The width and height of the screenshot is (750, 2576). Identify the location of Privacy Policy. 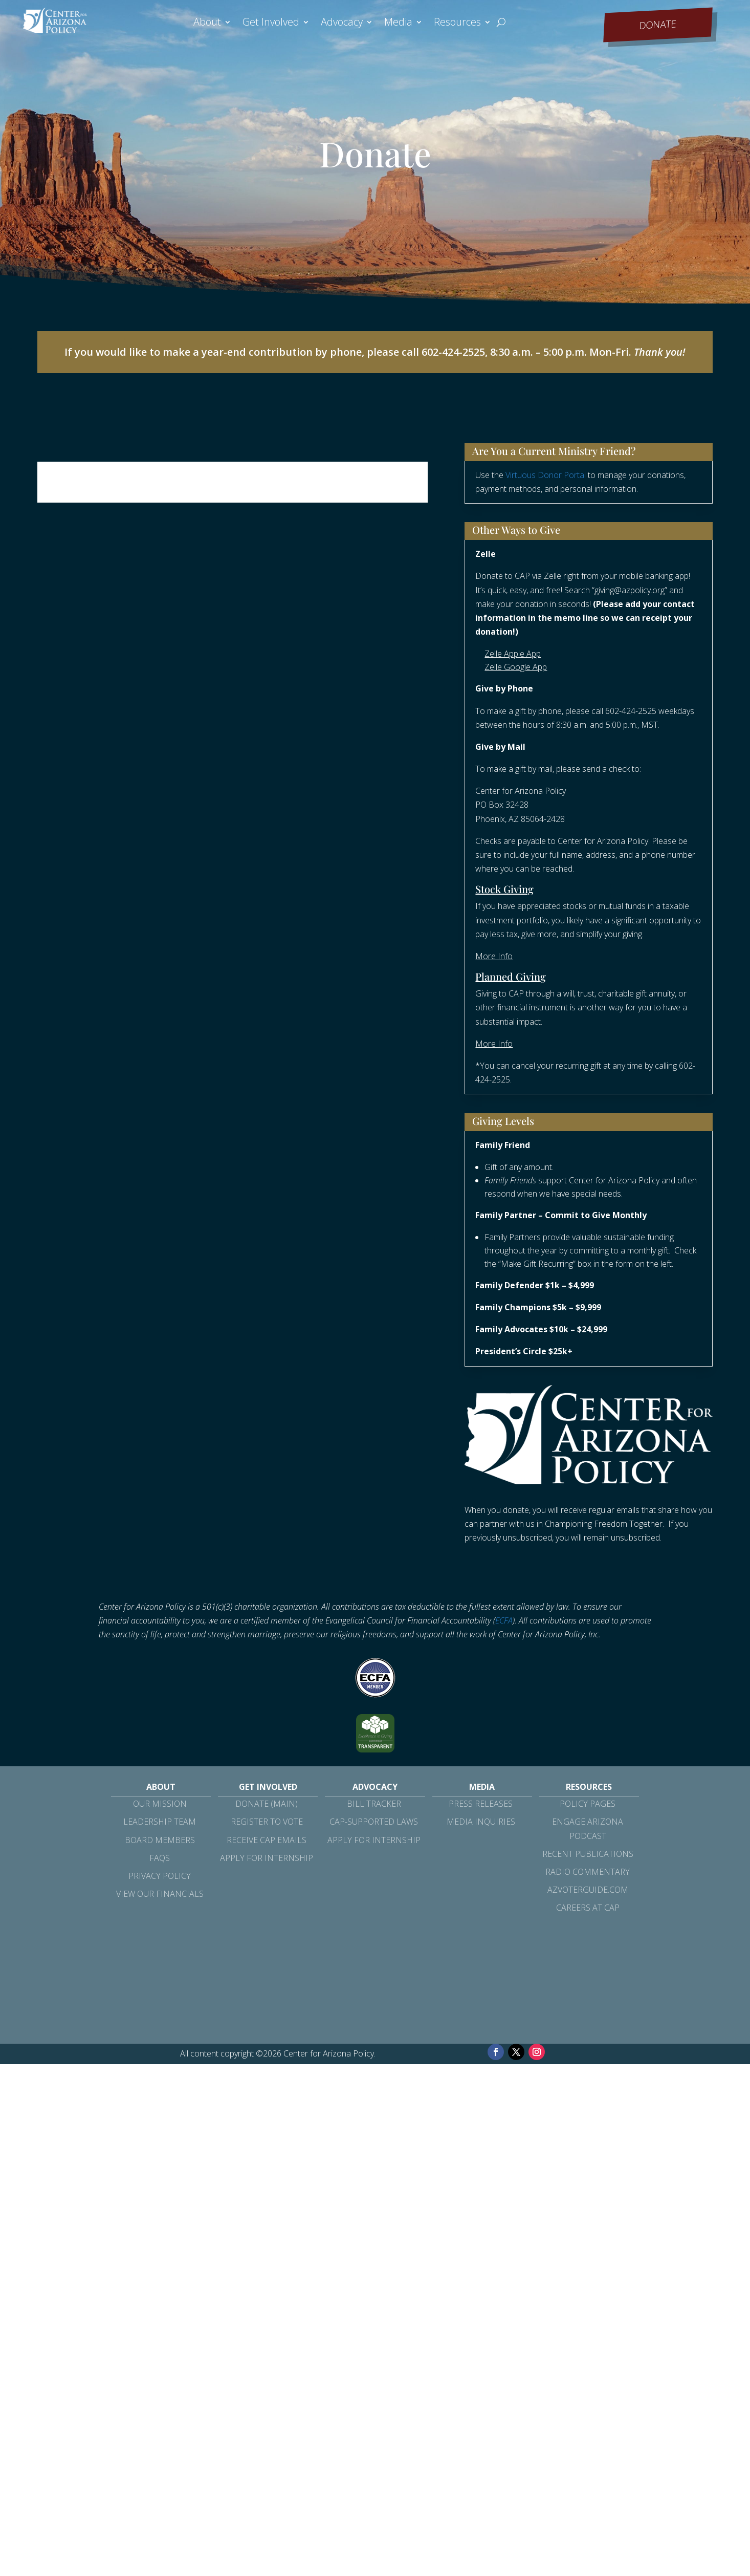
(159, 1875).